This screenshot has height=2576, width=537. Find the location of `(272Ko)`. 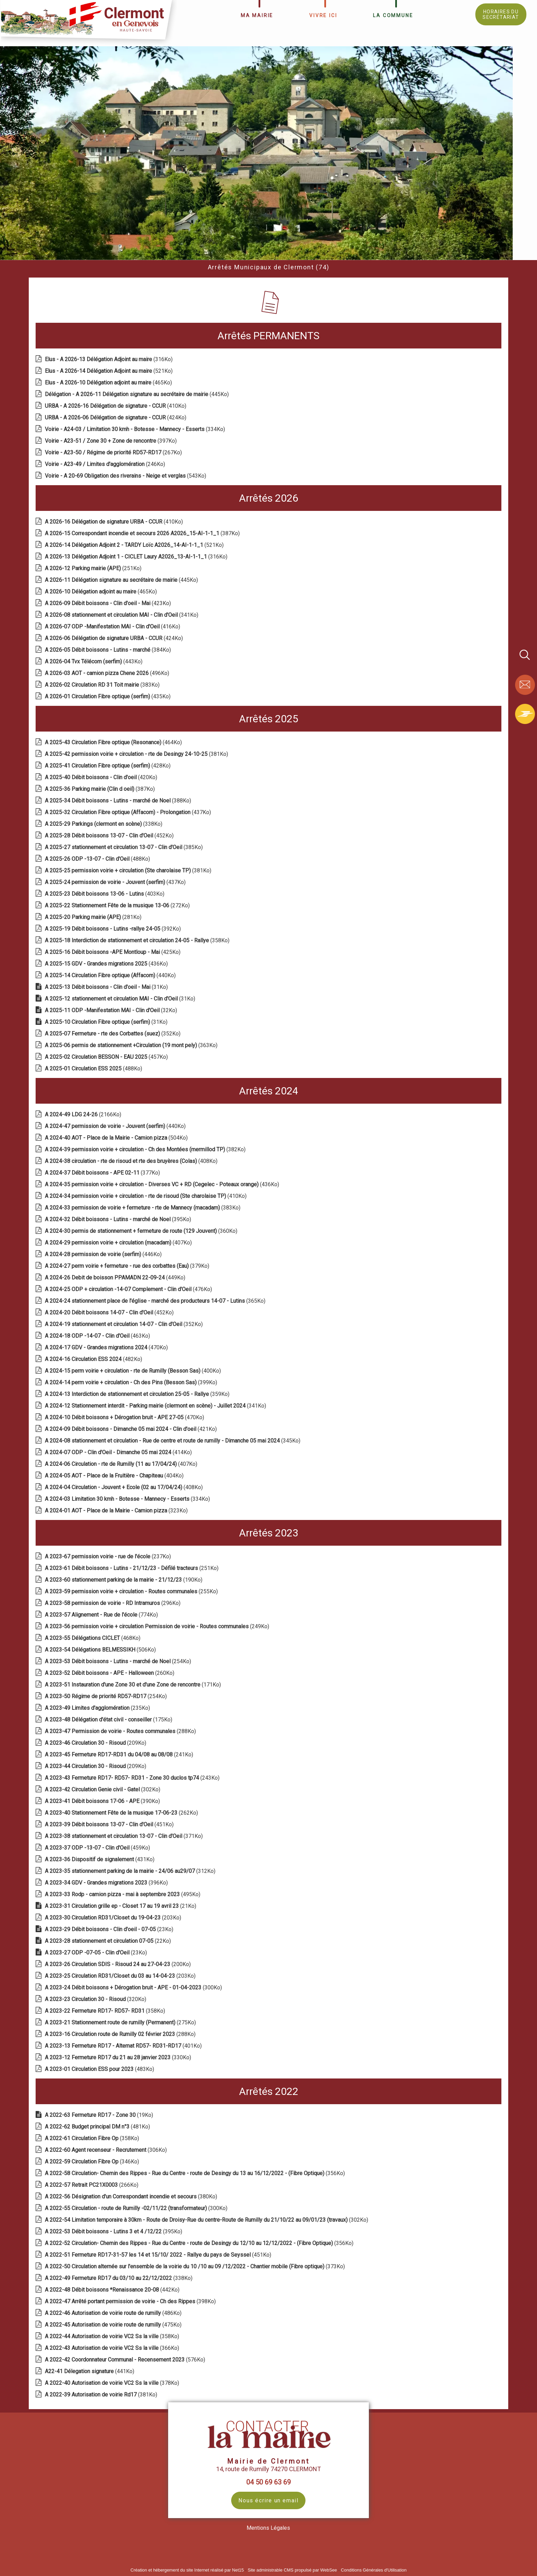

(272Ko) is located at coordinates (118, 905).